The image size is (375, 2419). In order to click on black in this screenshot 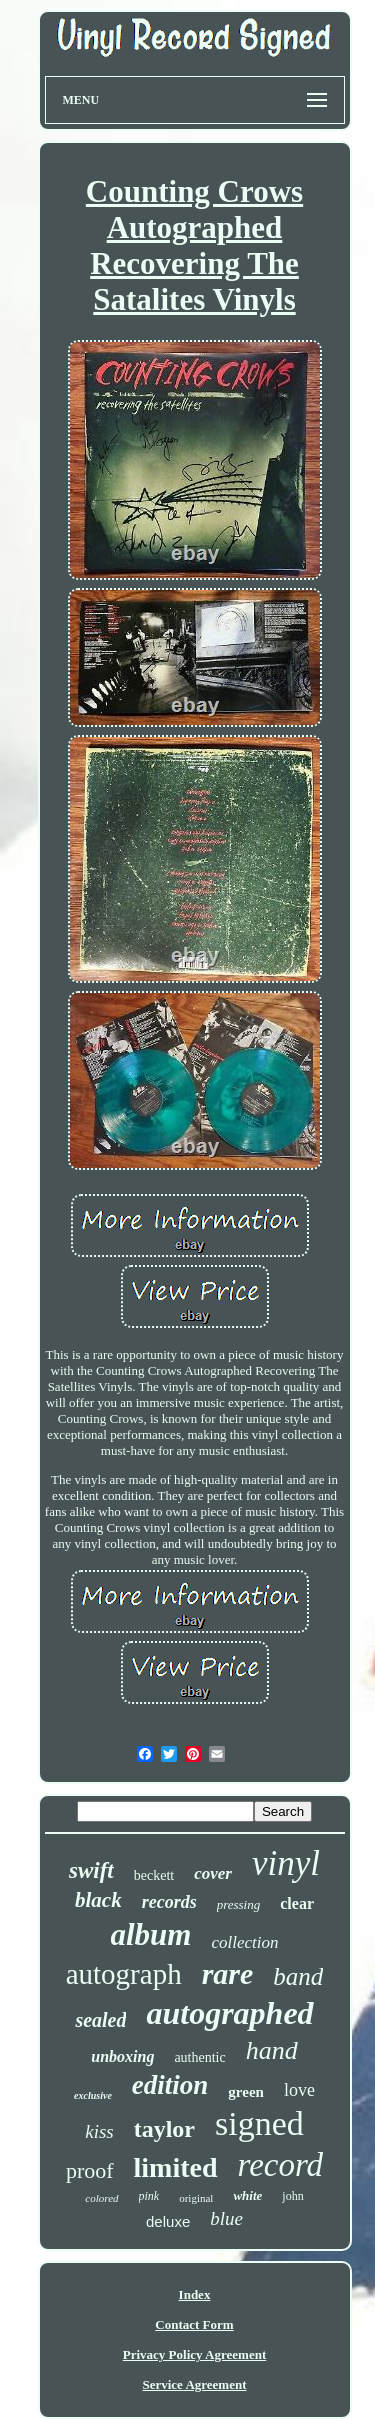, I will do `click(98, 1900)`.